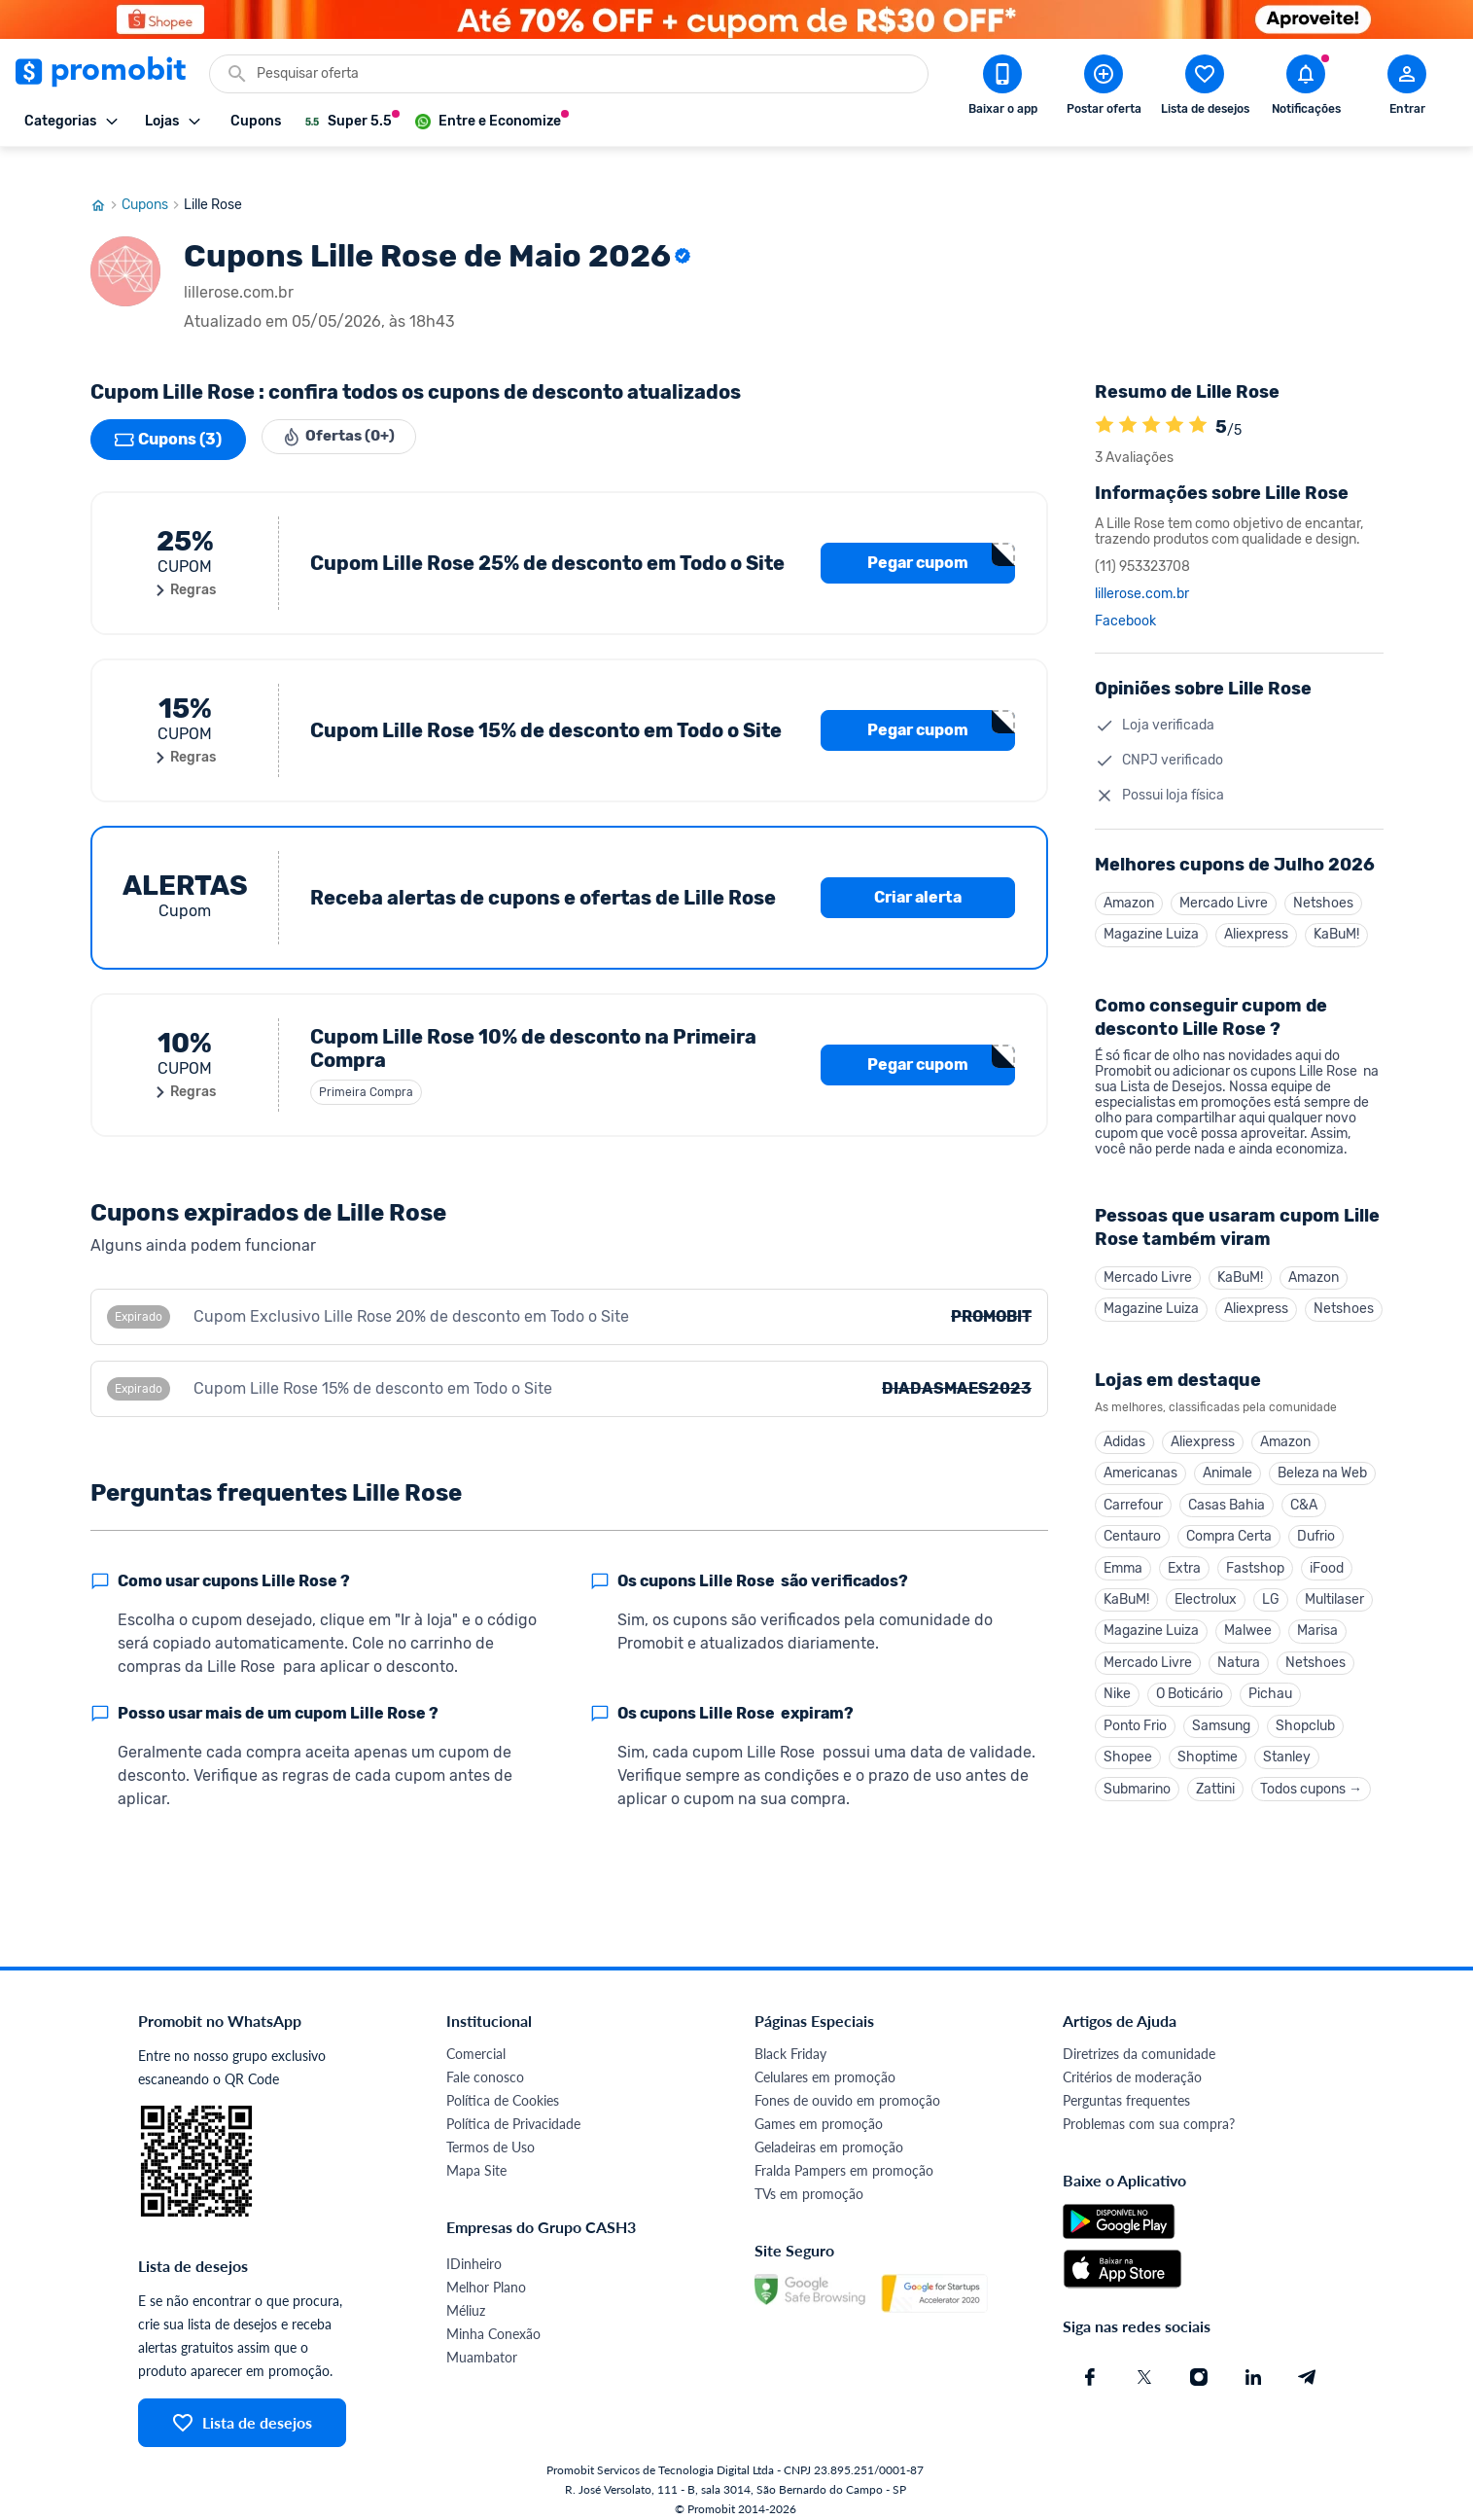 Image resolution: width=1473 pixels, height=2520 pixels. I want to click on Magazine Luiza, so click(1151, 910).